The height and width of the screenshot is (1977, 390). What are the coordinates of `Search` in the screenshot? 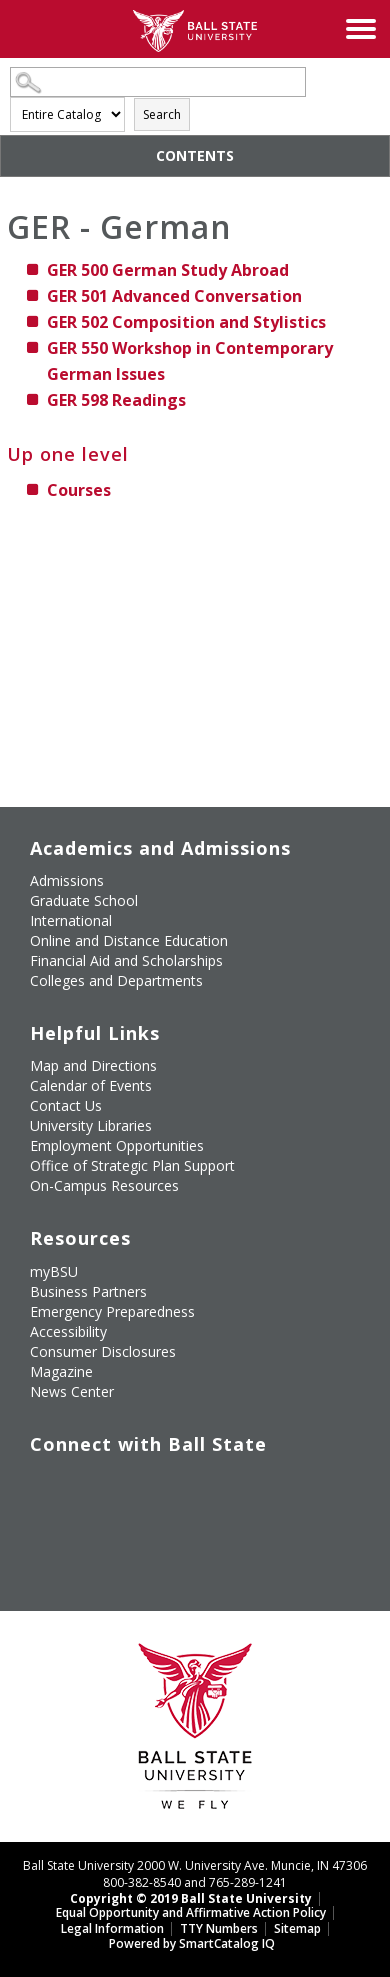 It's located at (162, 114).